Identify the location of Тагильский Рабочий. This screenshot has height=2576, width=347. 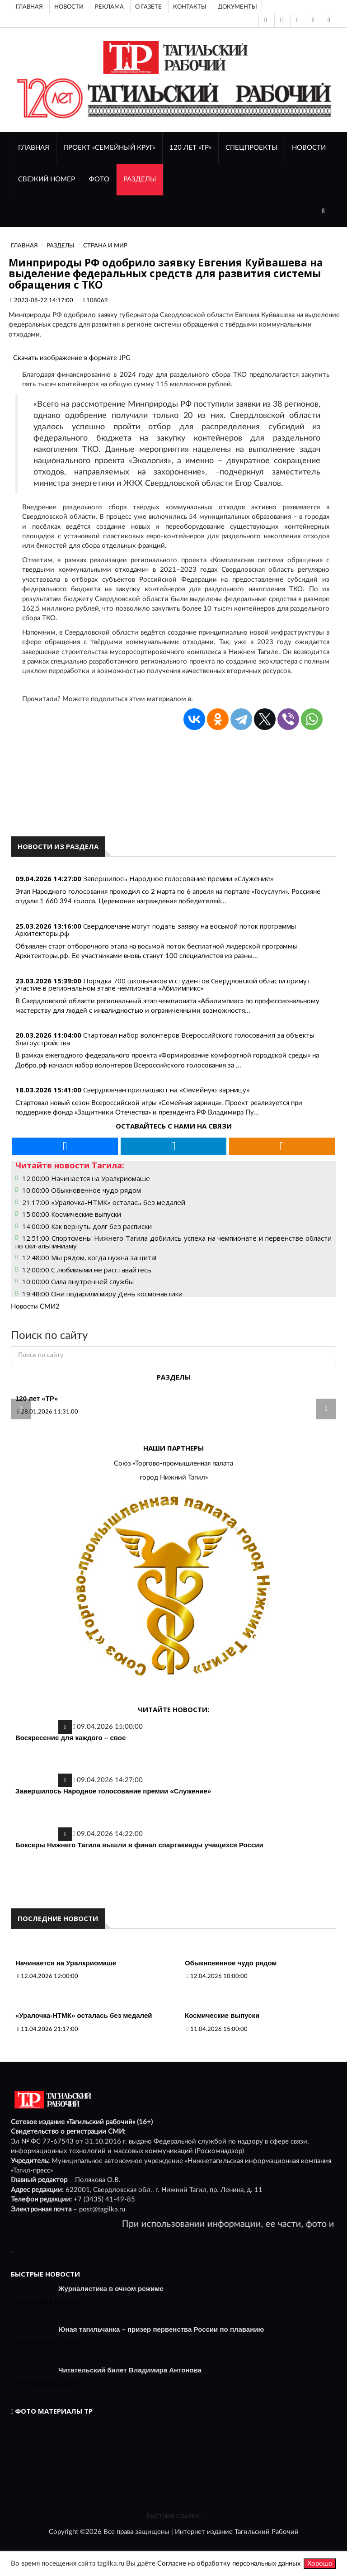
(266, 2532).